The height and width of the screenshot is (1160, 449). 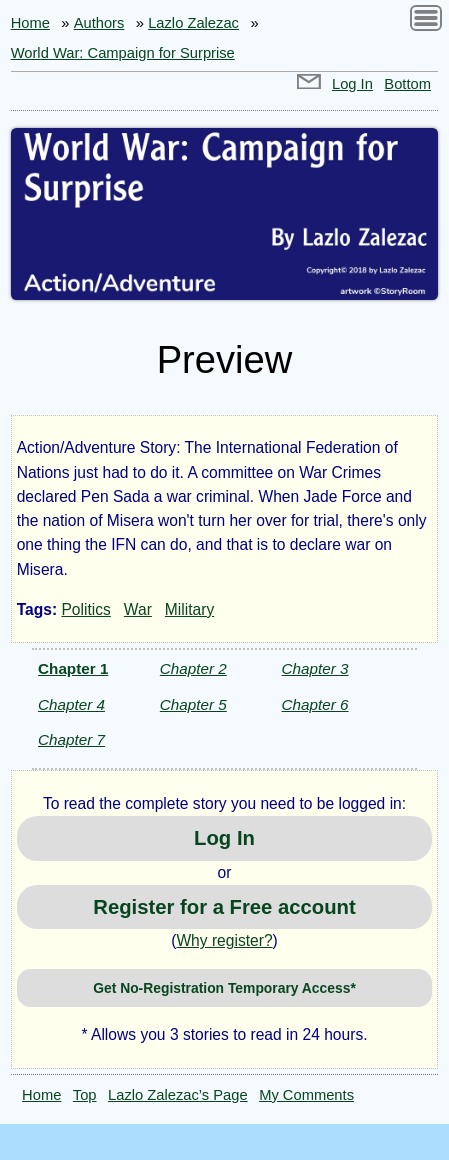 I want to click on War, so click(x=138, y=609).